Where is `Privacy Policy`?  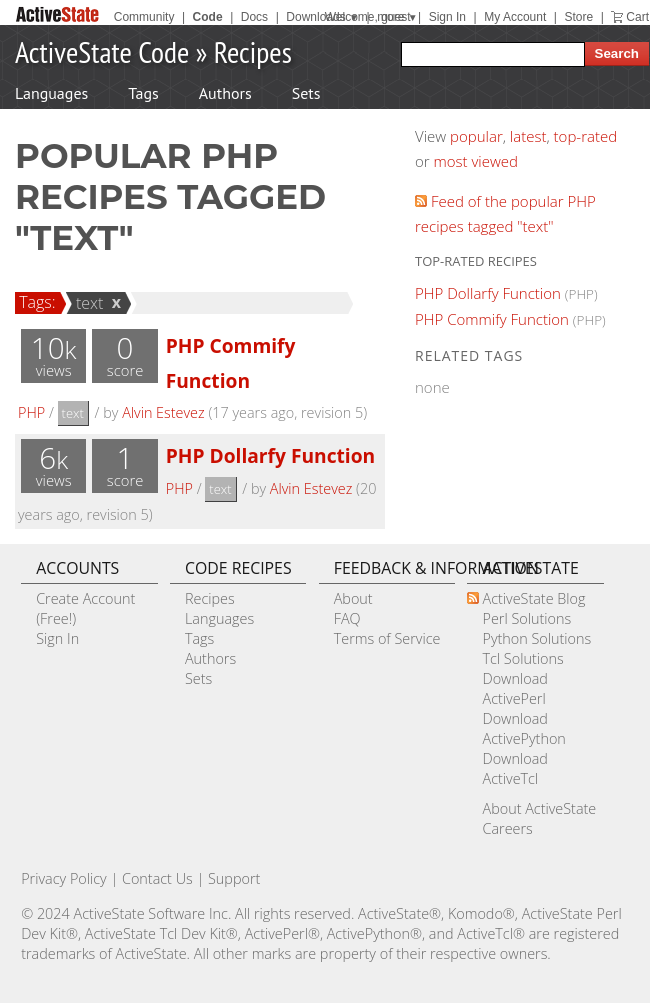
Privacy Policy is located at coordinates (64, 878).